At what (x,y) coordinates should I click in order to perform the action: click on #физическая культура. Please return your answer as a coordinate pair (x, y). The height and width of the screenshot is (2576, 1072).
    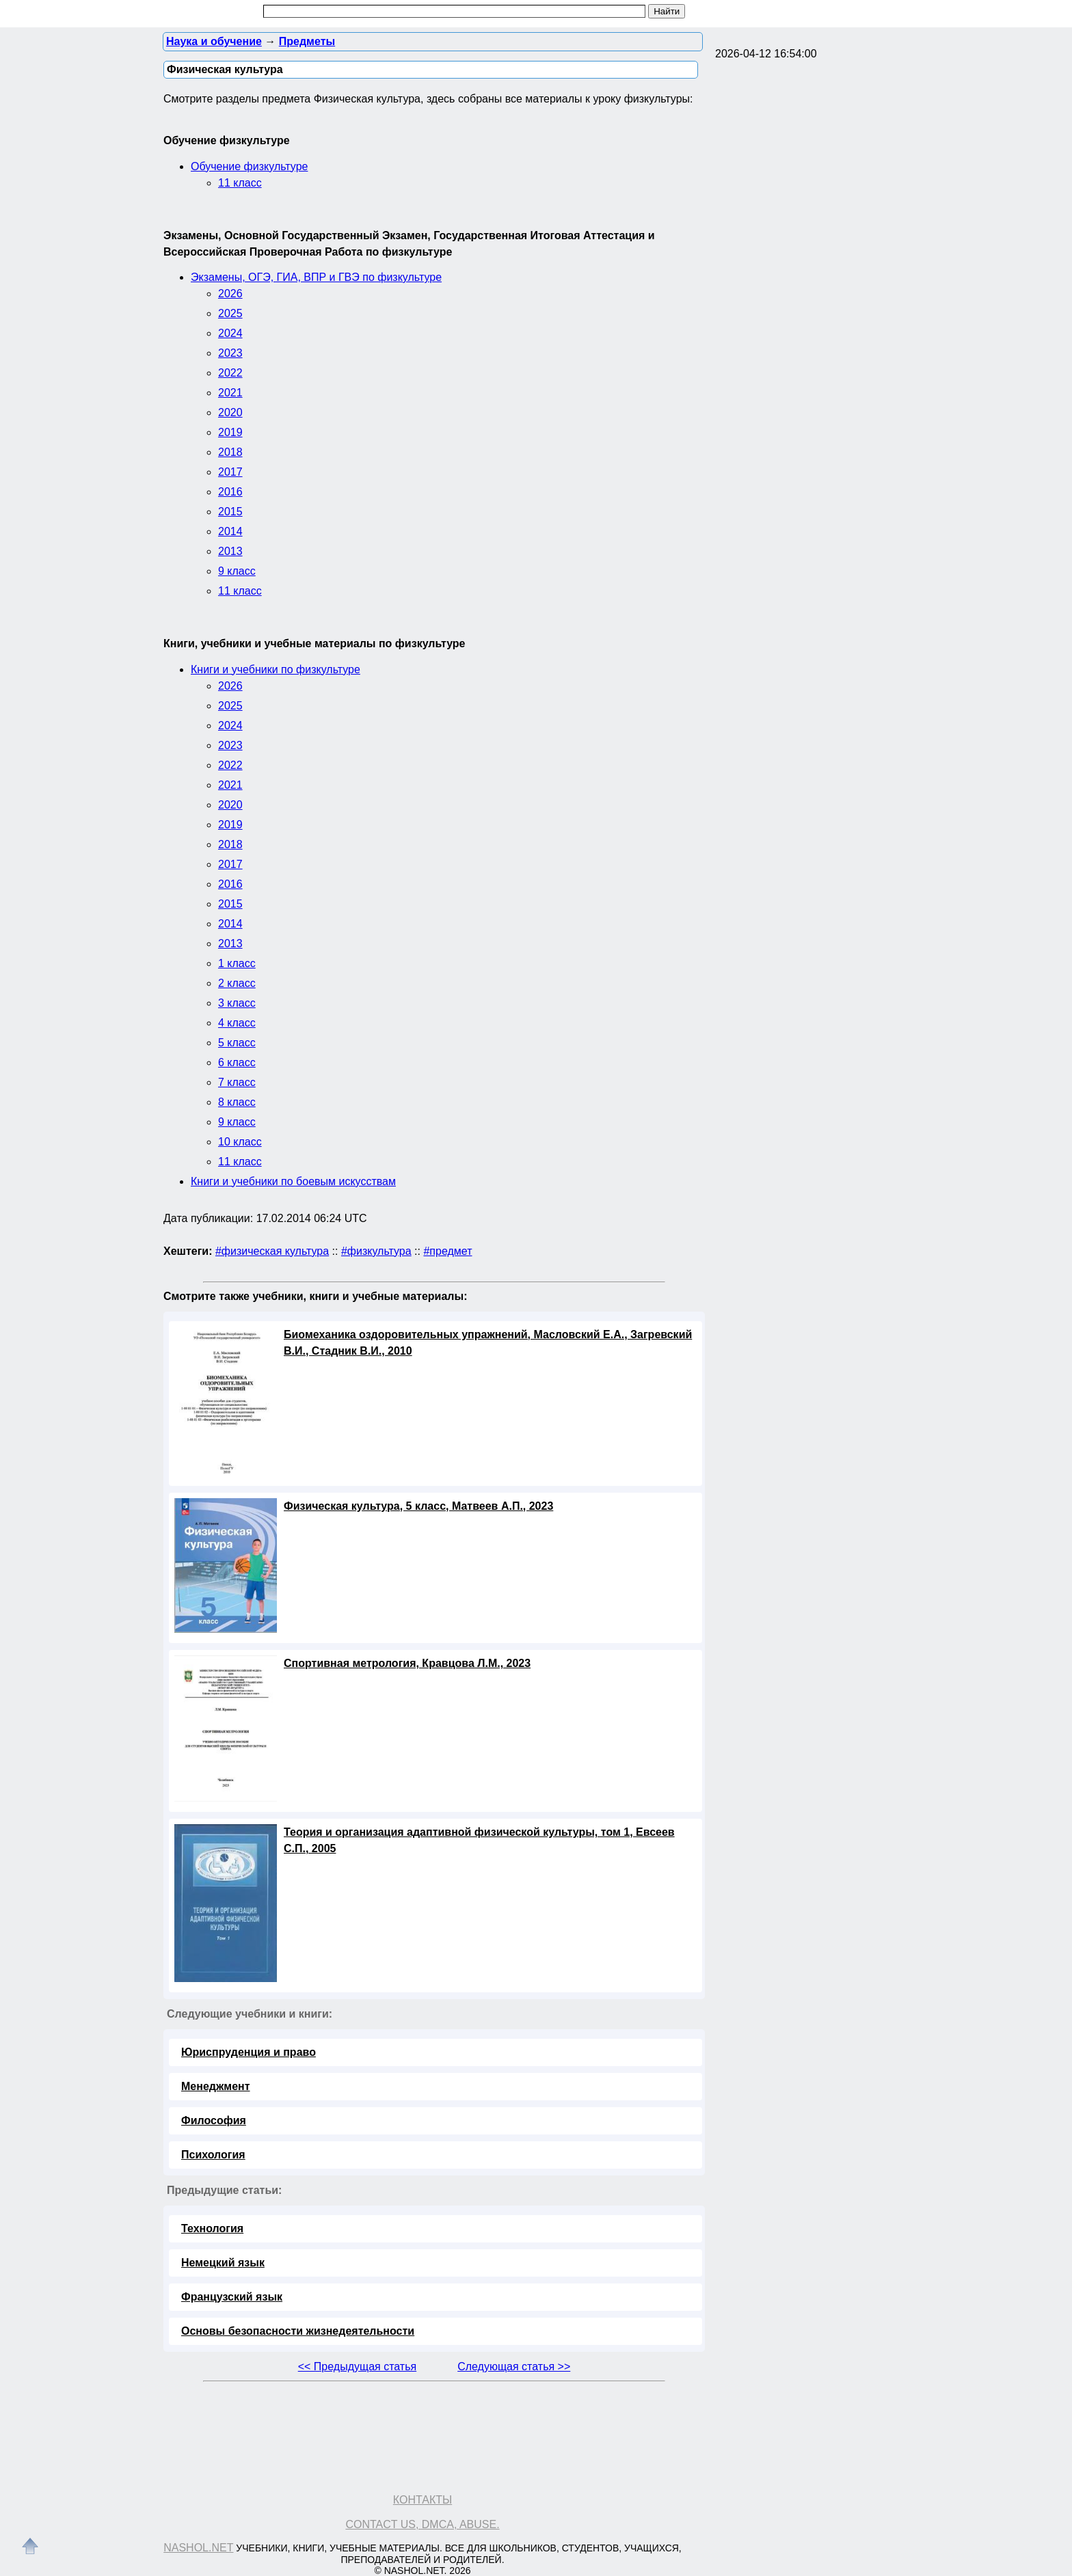
    Looking at the image, I should click on (272, 1251).